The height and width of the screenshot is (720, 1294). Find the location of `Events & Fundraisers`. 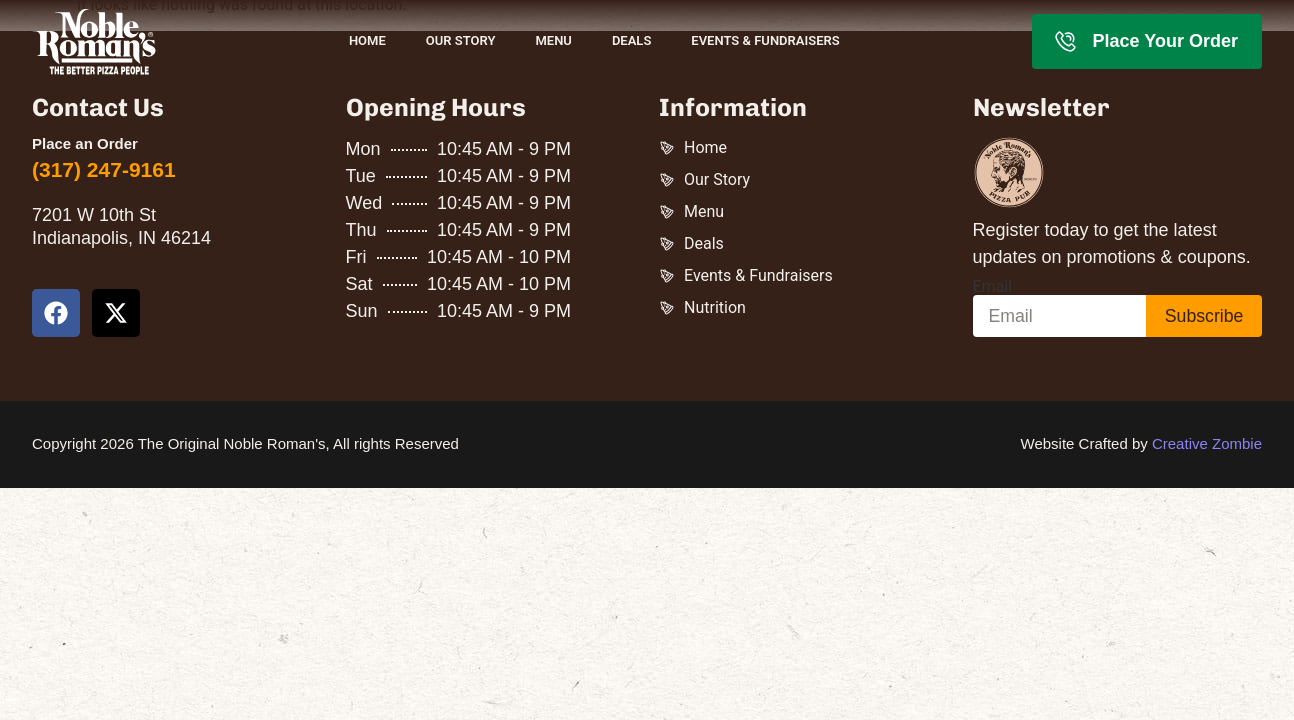

Events & Fundraisers is located at coordinates (765, 40).